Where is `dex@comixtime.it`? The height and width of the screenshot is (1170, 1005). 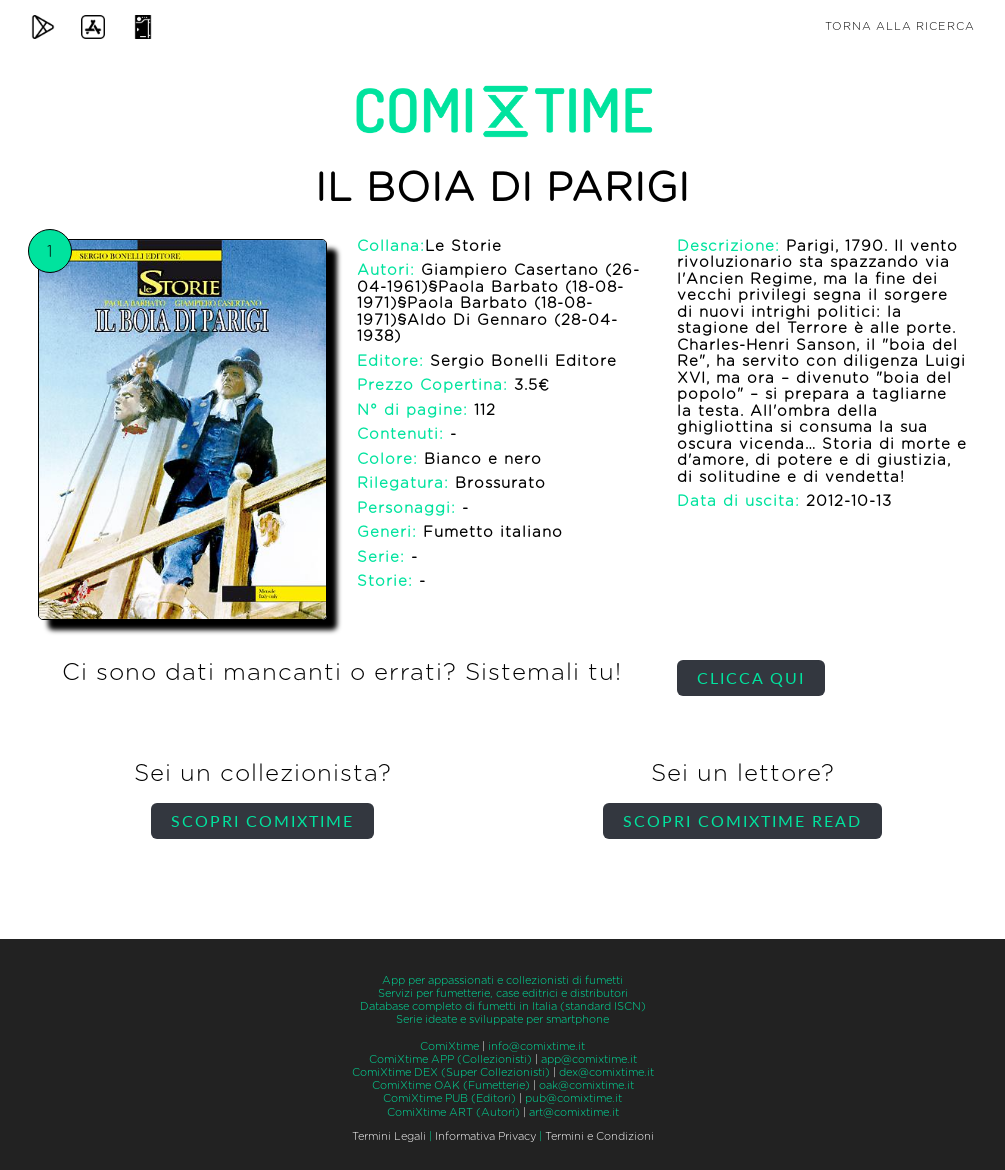
dex@comixtime.it is located at coordinates (606, 1072).